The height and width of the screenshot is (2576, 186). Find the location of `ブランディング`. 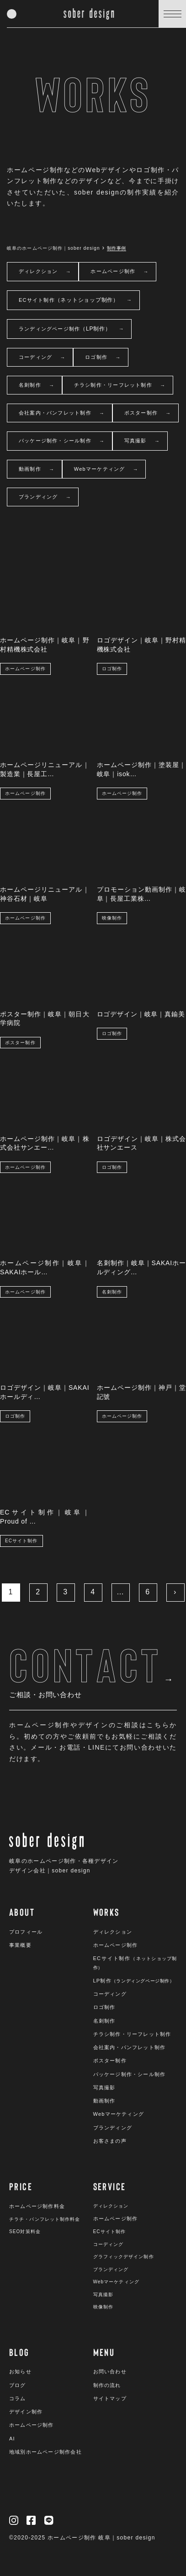

ブランディング is located at coordinates (45, 497).